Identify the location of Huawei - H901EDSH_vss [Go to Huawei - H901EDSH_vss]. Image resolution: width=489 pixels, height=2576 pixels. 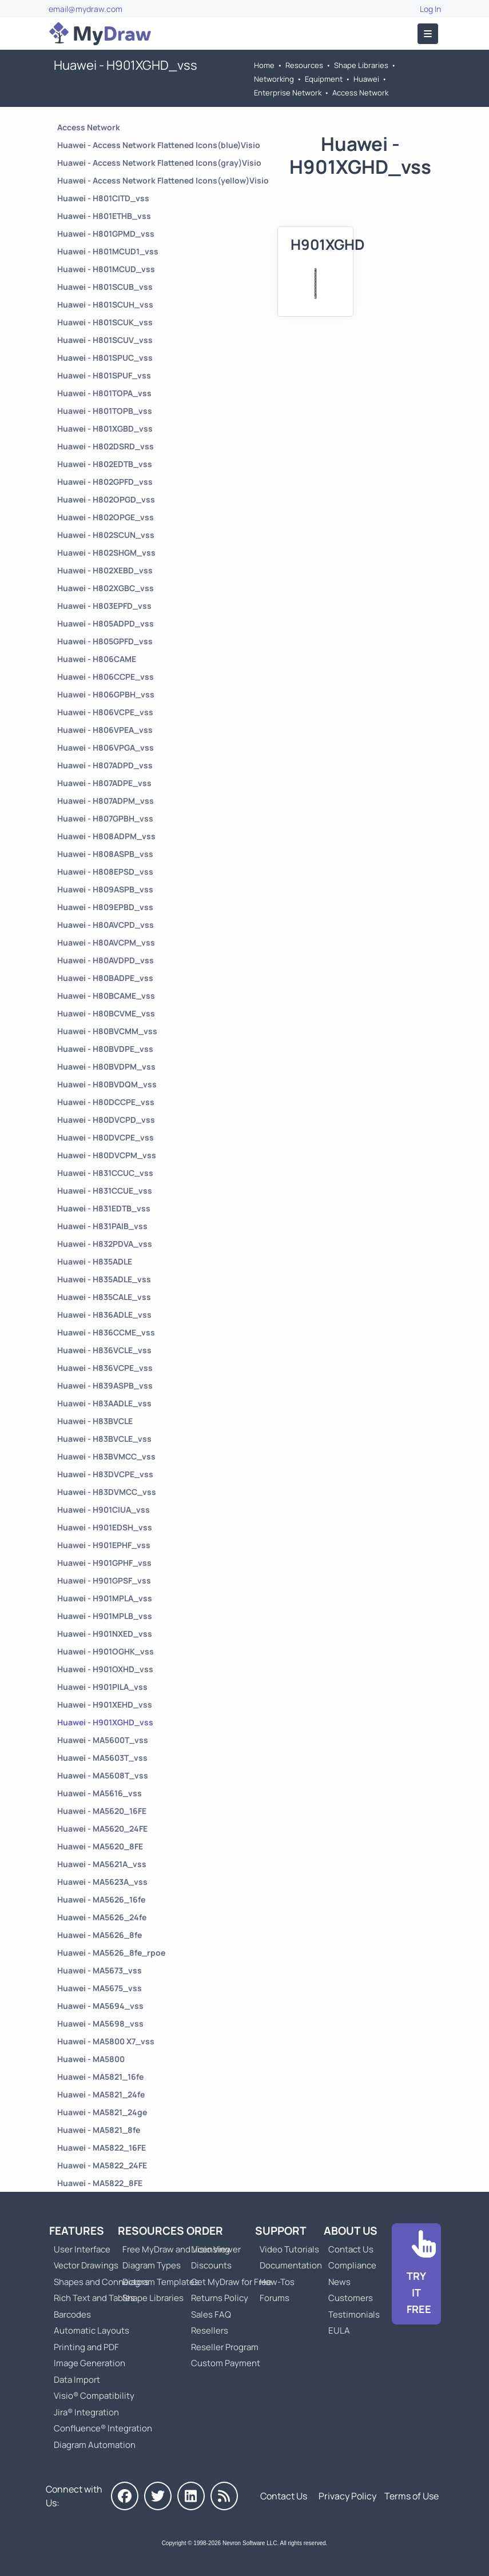
(104, 1527).